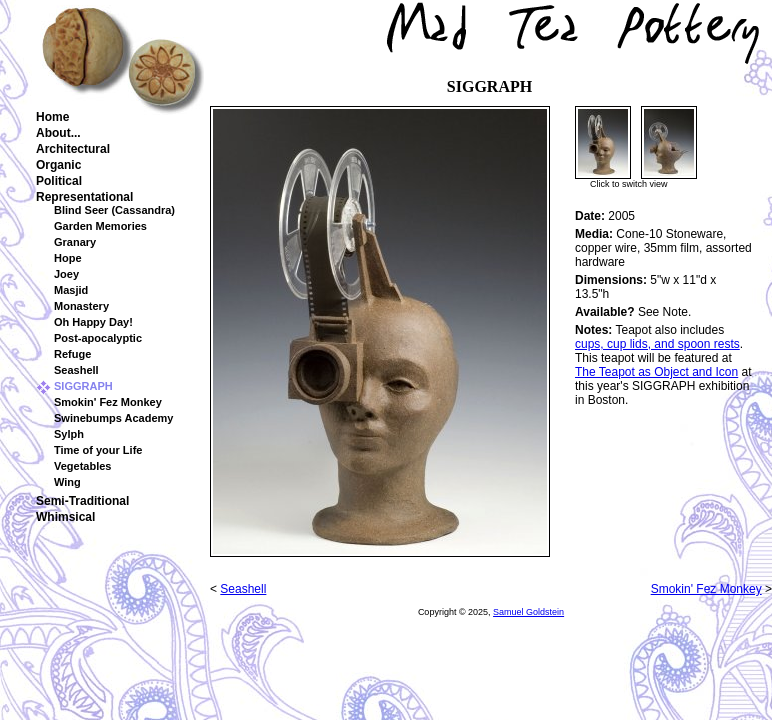 Image resolution: width=772 pixels, height=720 pixels. What do you see at coordinates (114, 210) in the screenshot?
I see `Blind Seer (Cassandra)` at bounding box center [114, 210].